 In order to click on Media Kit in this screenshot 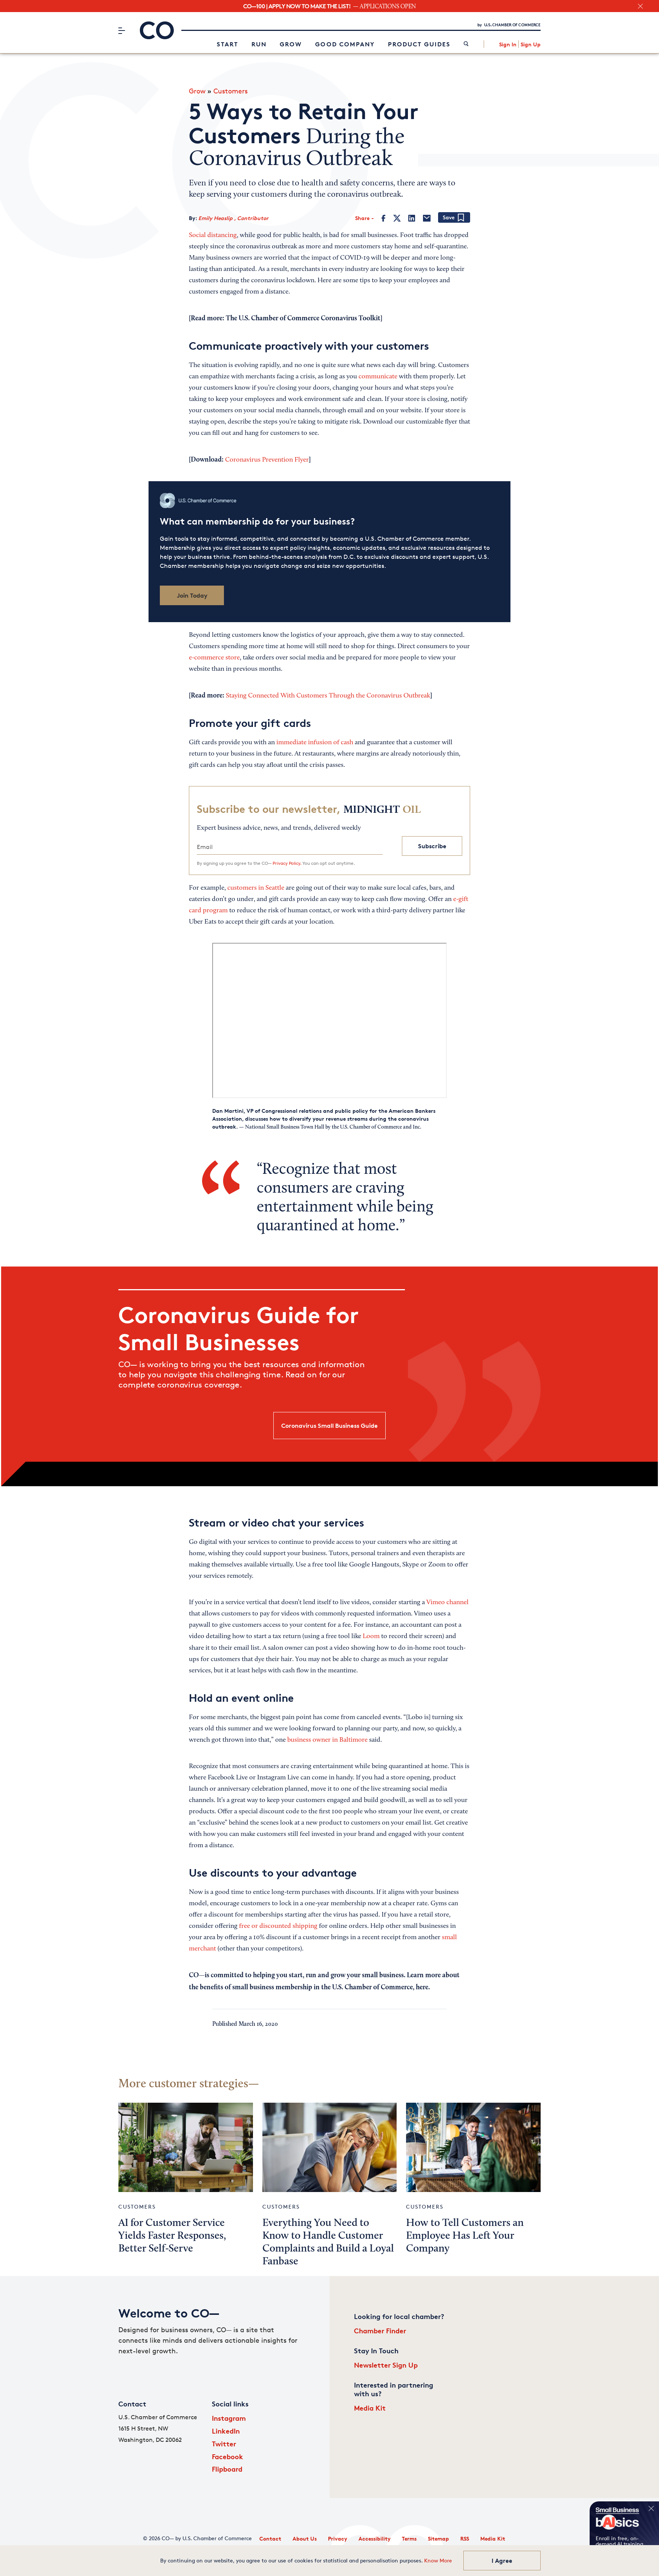, I will do `click(370, 2407)`.